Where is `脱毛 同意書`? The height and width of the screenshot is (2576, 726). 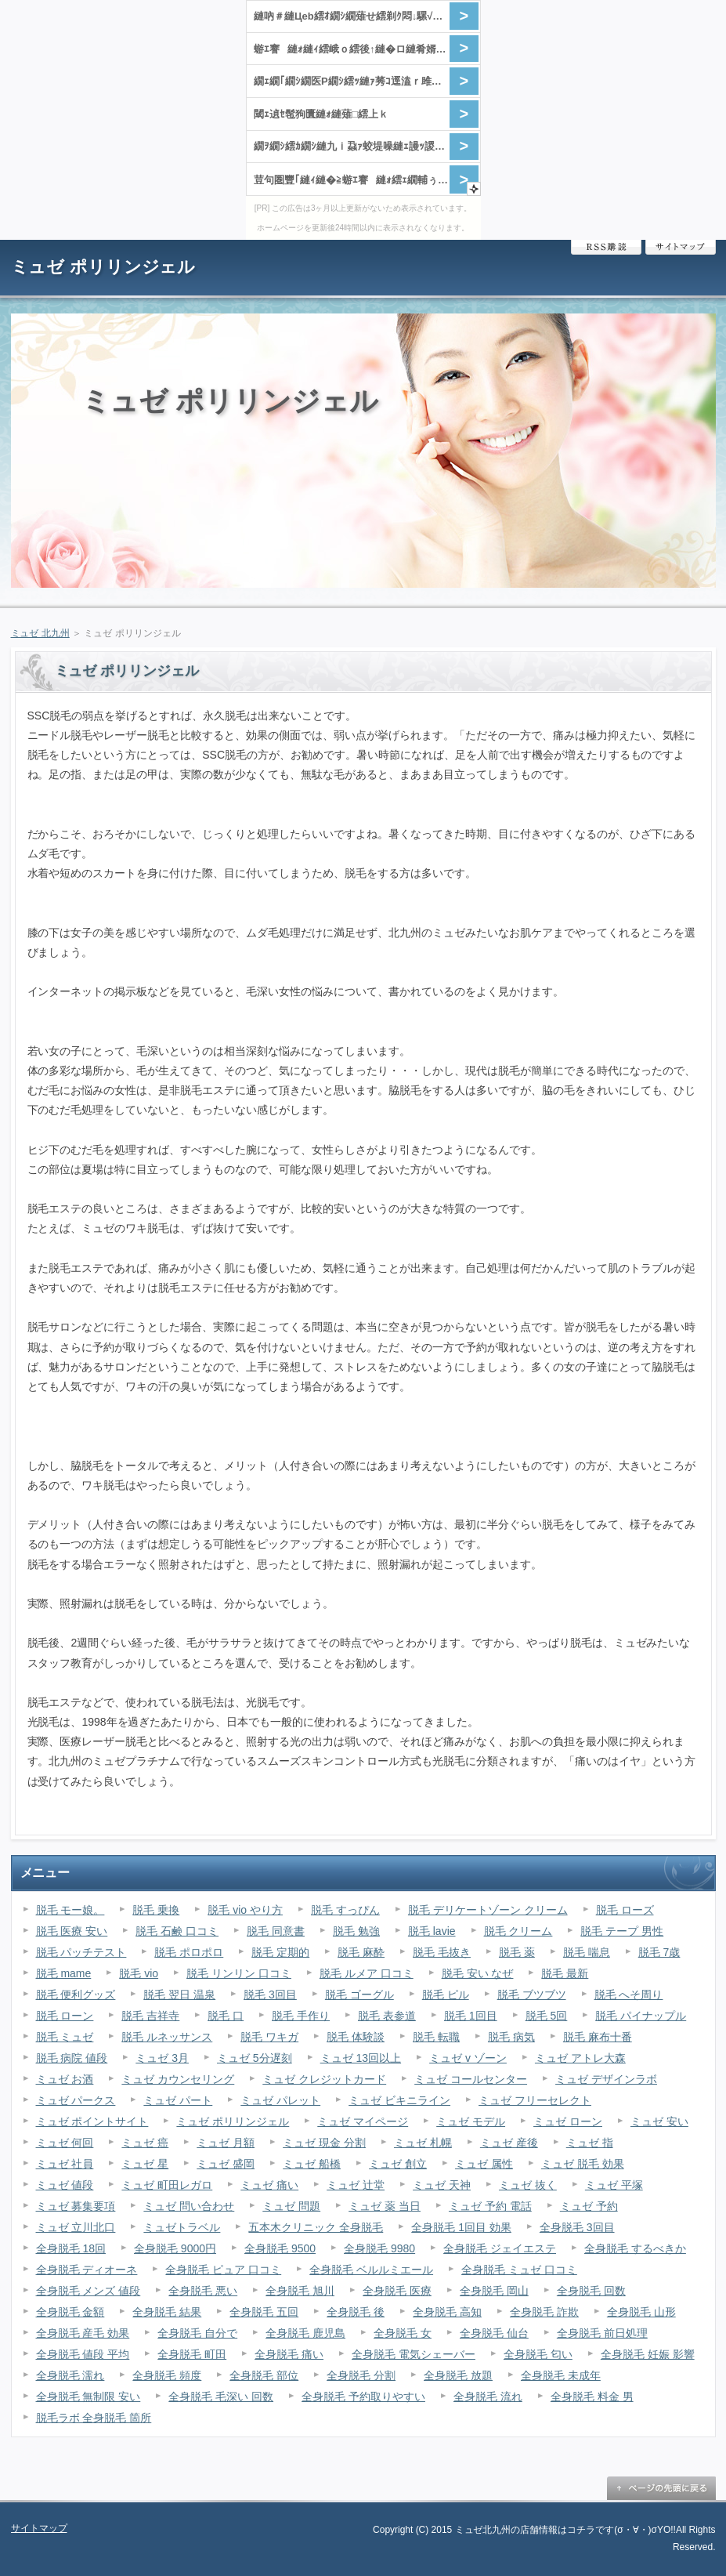 脱毛 同意書 is located at coordinates (276, 1931).